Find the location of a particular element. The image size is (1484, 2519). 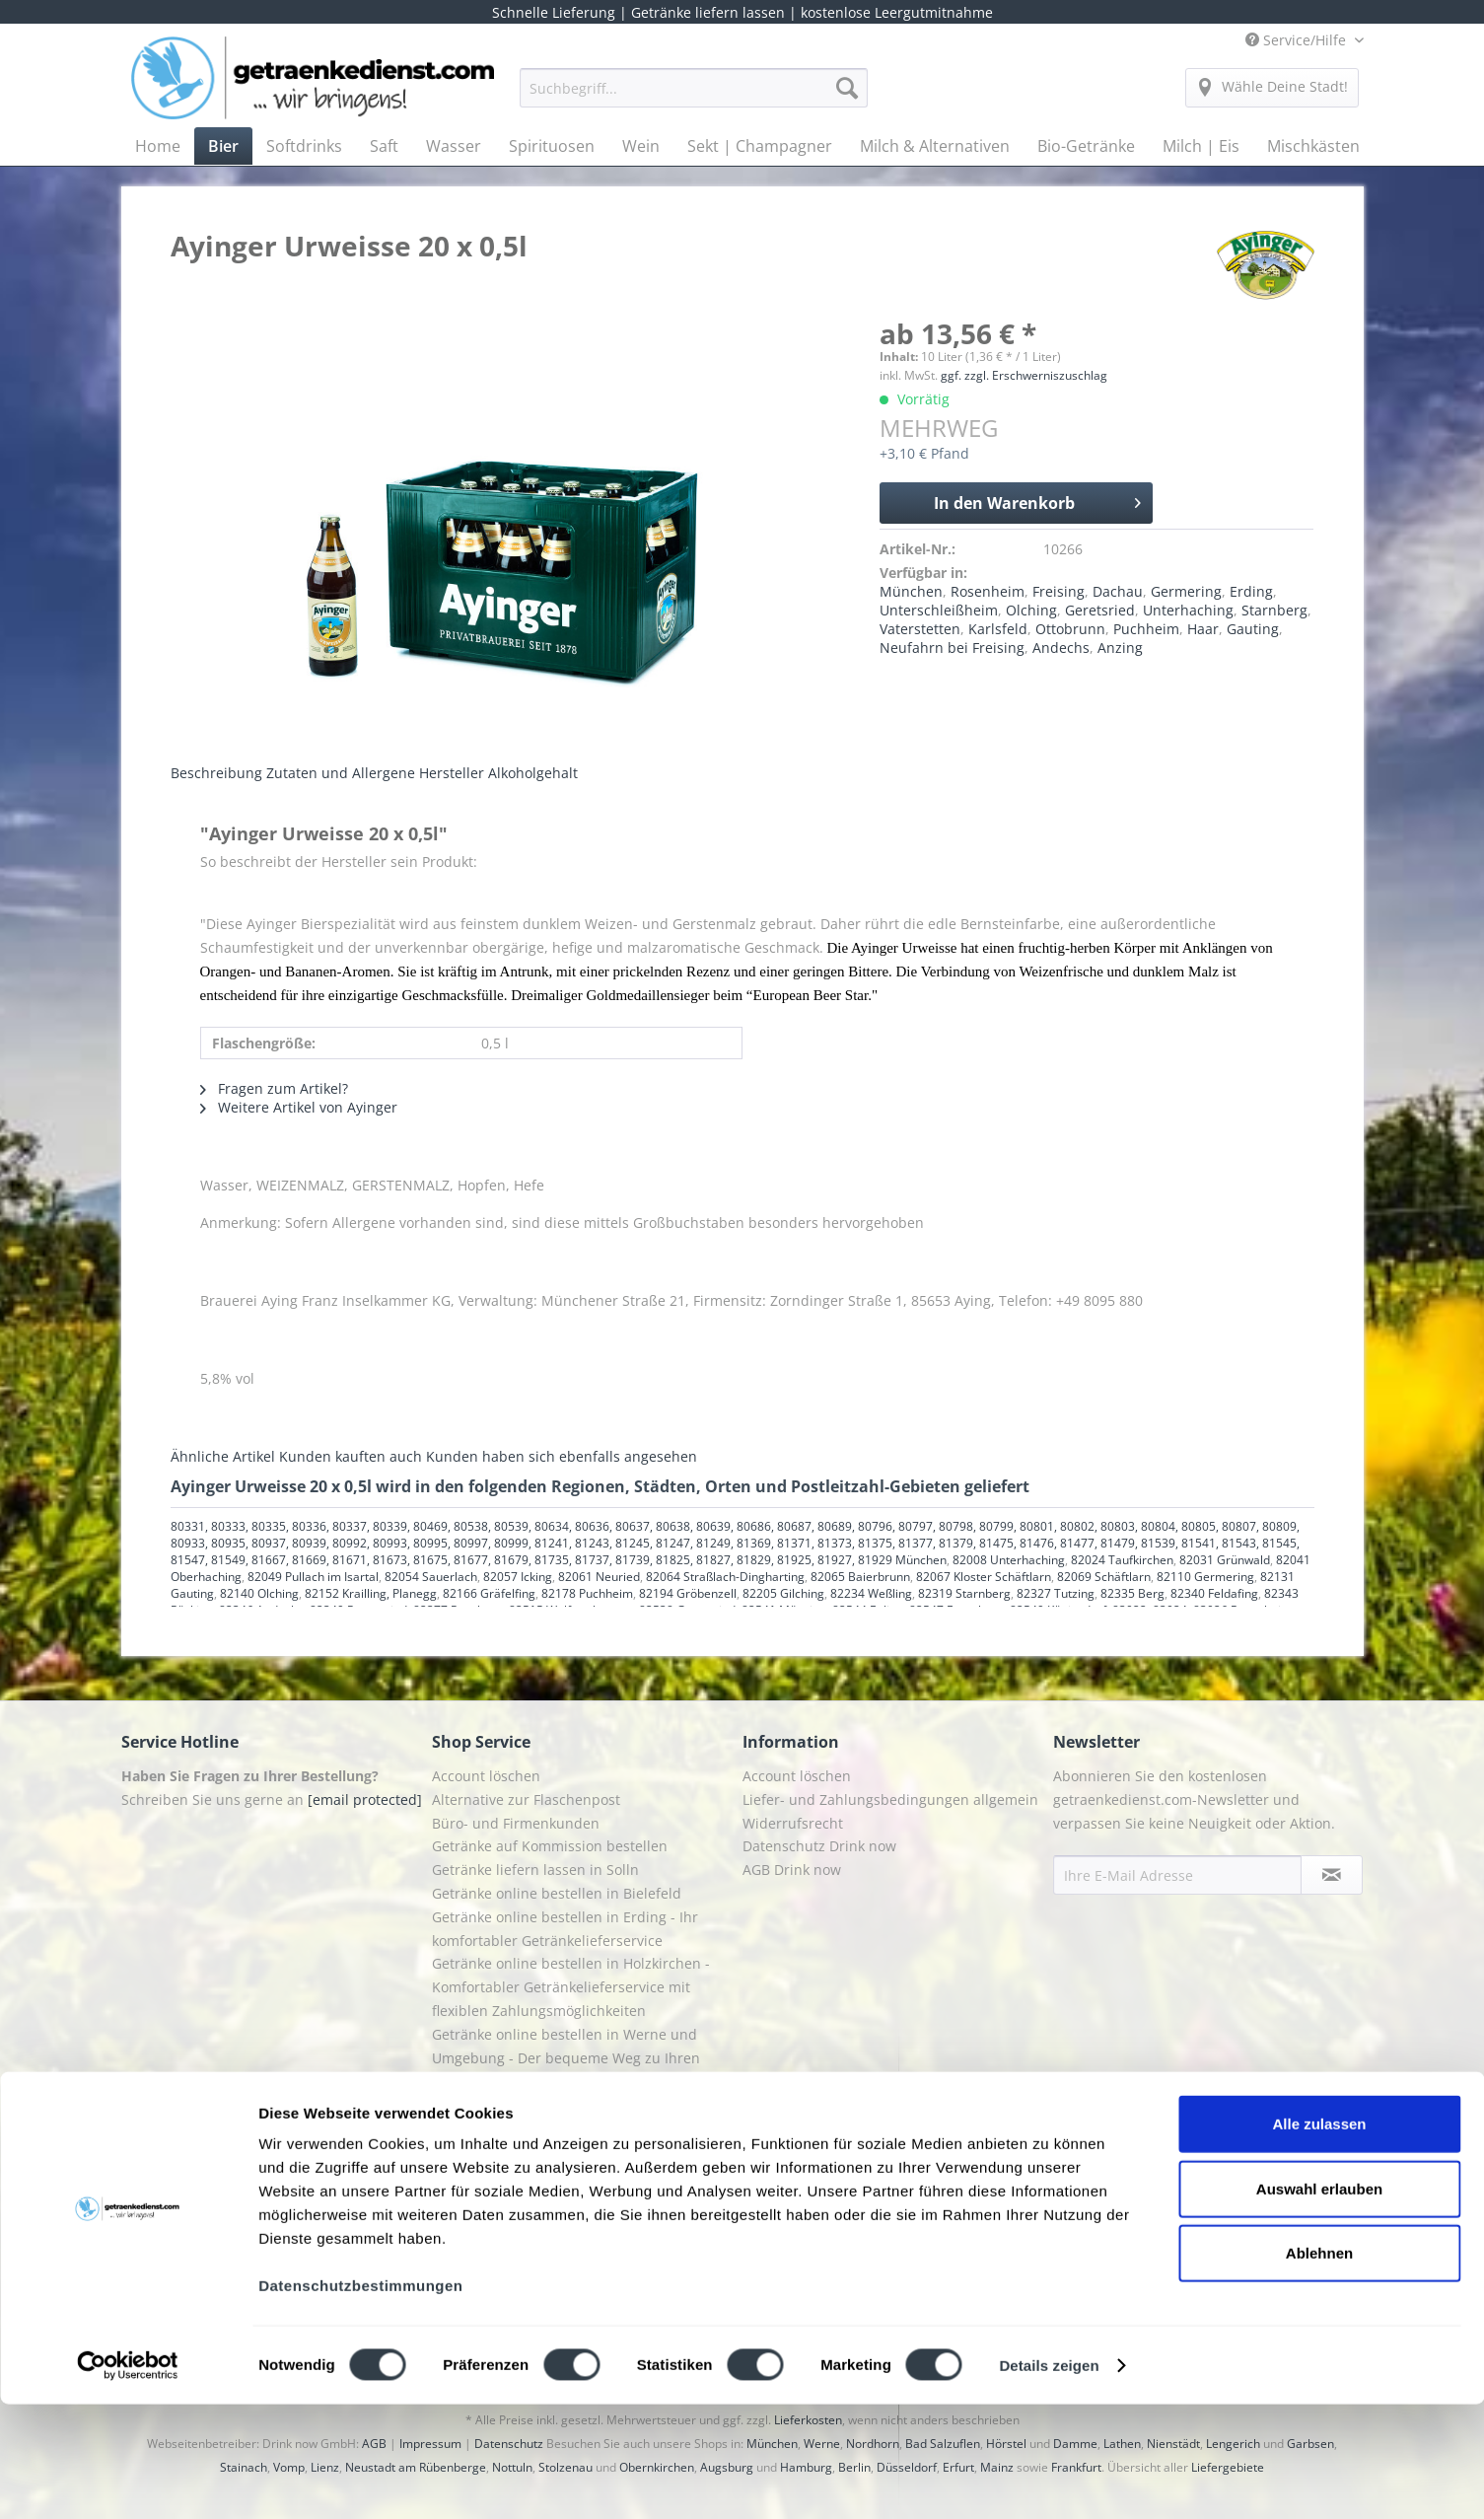

Getränke online bestellen in Holzkirchen - Komfortabler Getränkelieferservice mit flexiblen Zahlungsmöglichkeiten is located at coordinates (571, 1987).